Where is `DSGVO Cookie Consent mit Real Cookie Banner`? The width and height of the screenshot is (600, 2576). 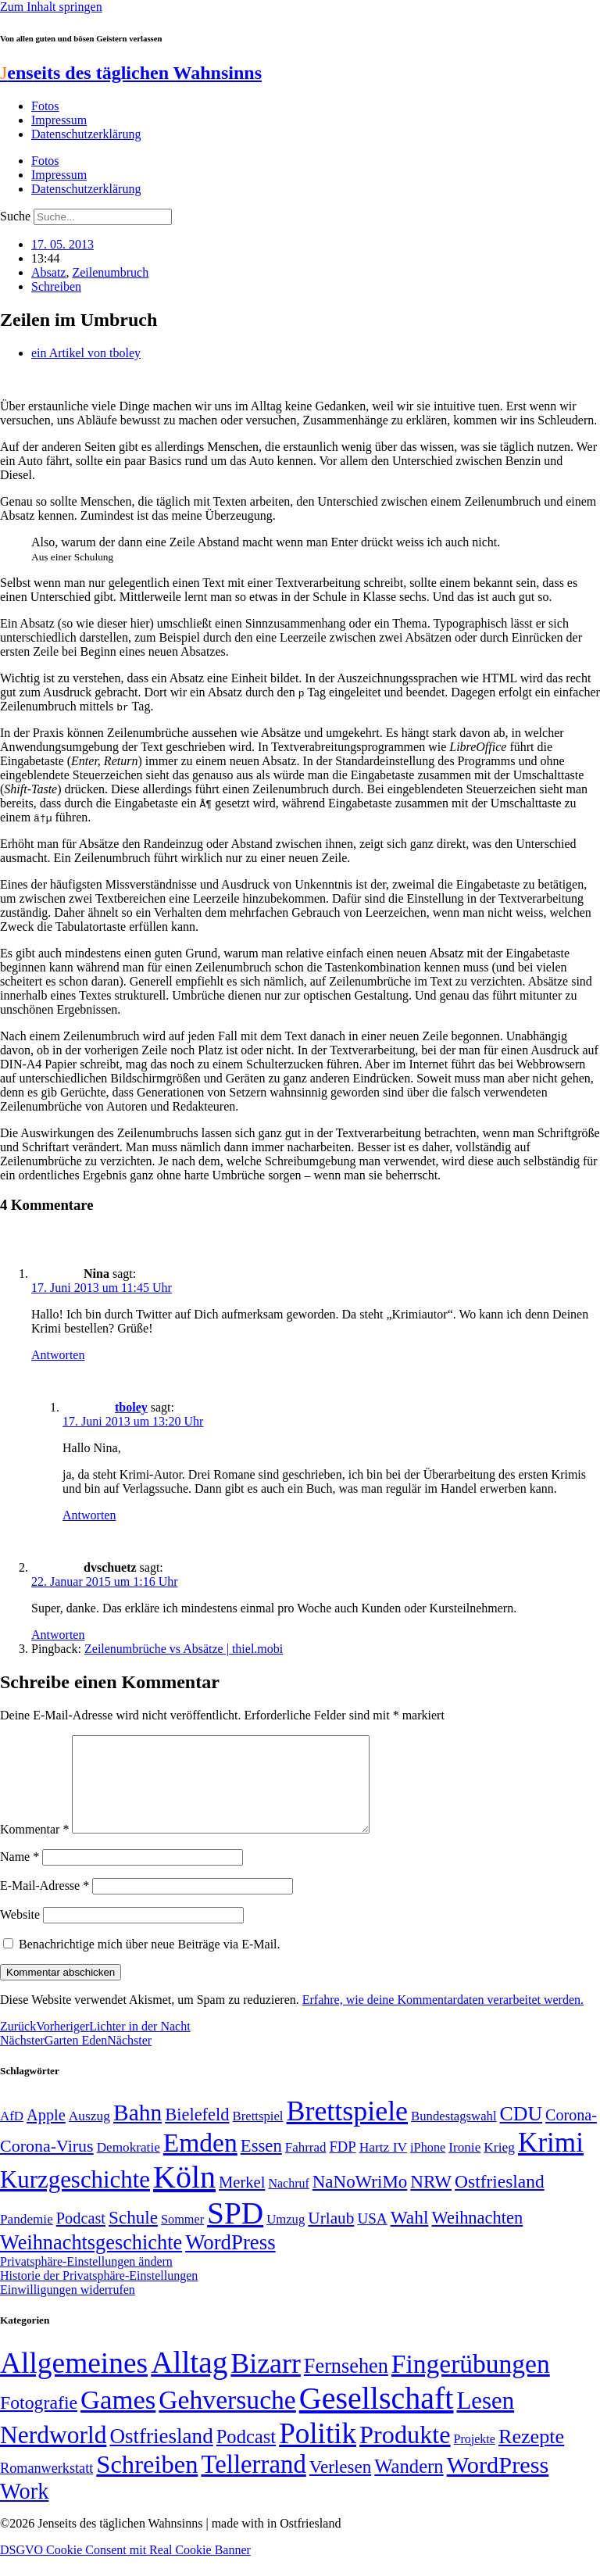
DSGVO Cookie Consent mit Real Cookie Banner is located at coordinates (125, 2568).